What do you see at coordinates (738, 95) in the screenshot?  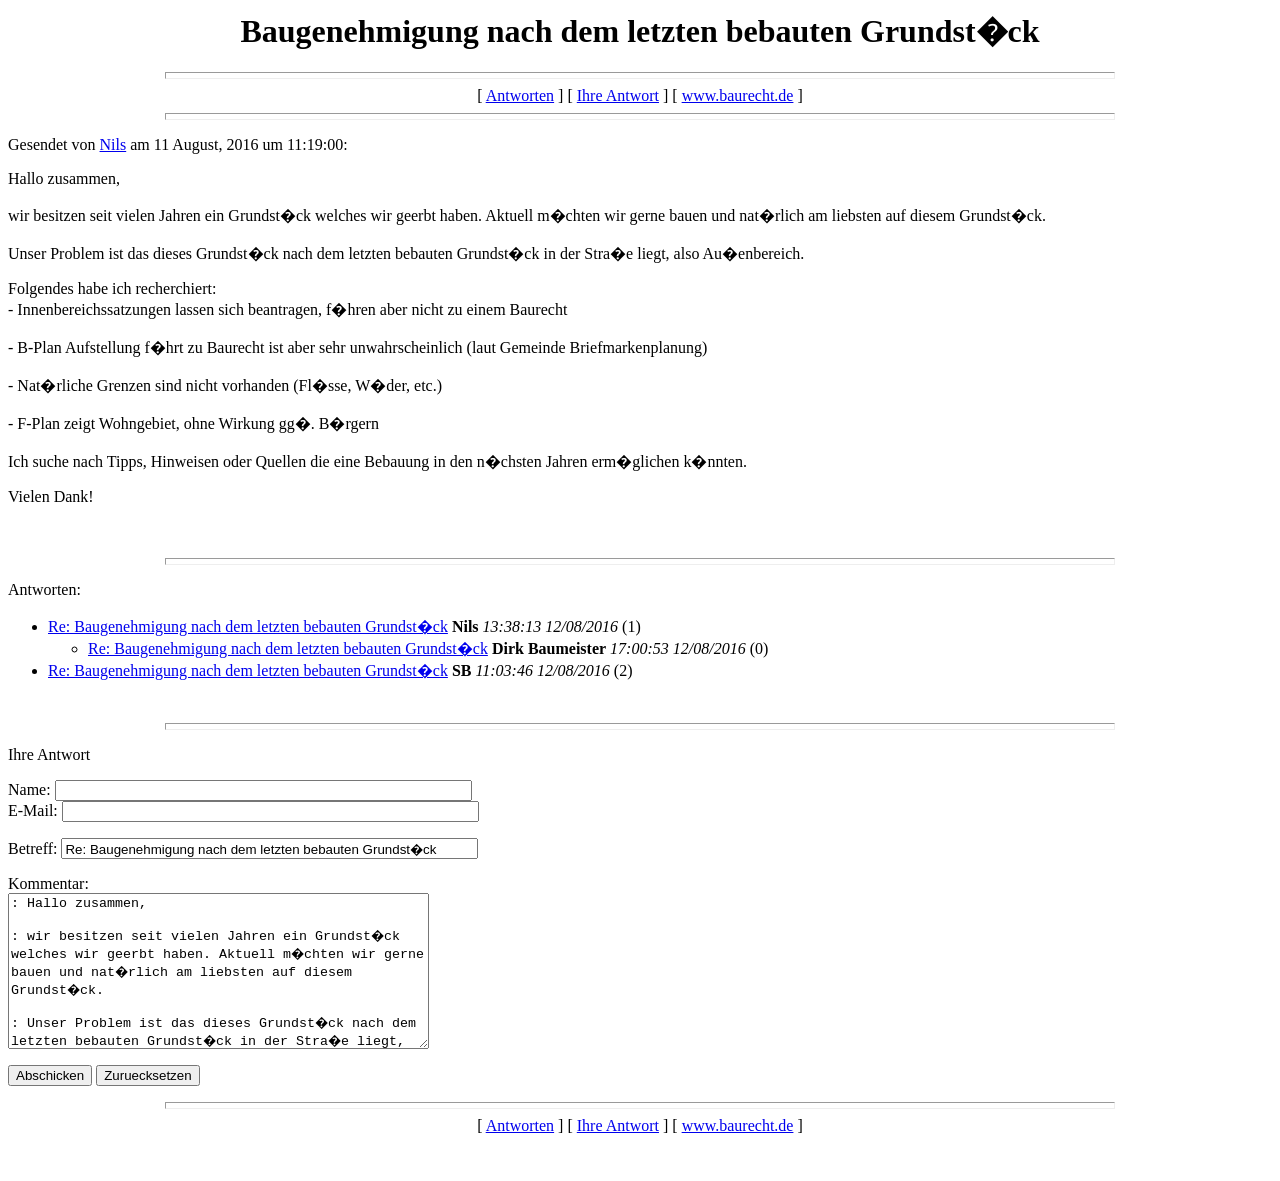 I see `www.baurecht.de` at bounding box center [738, 95].